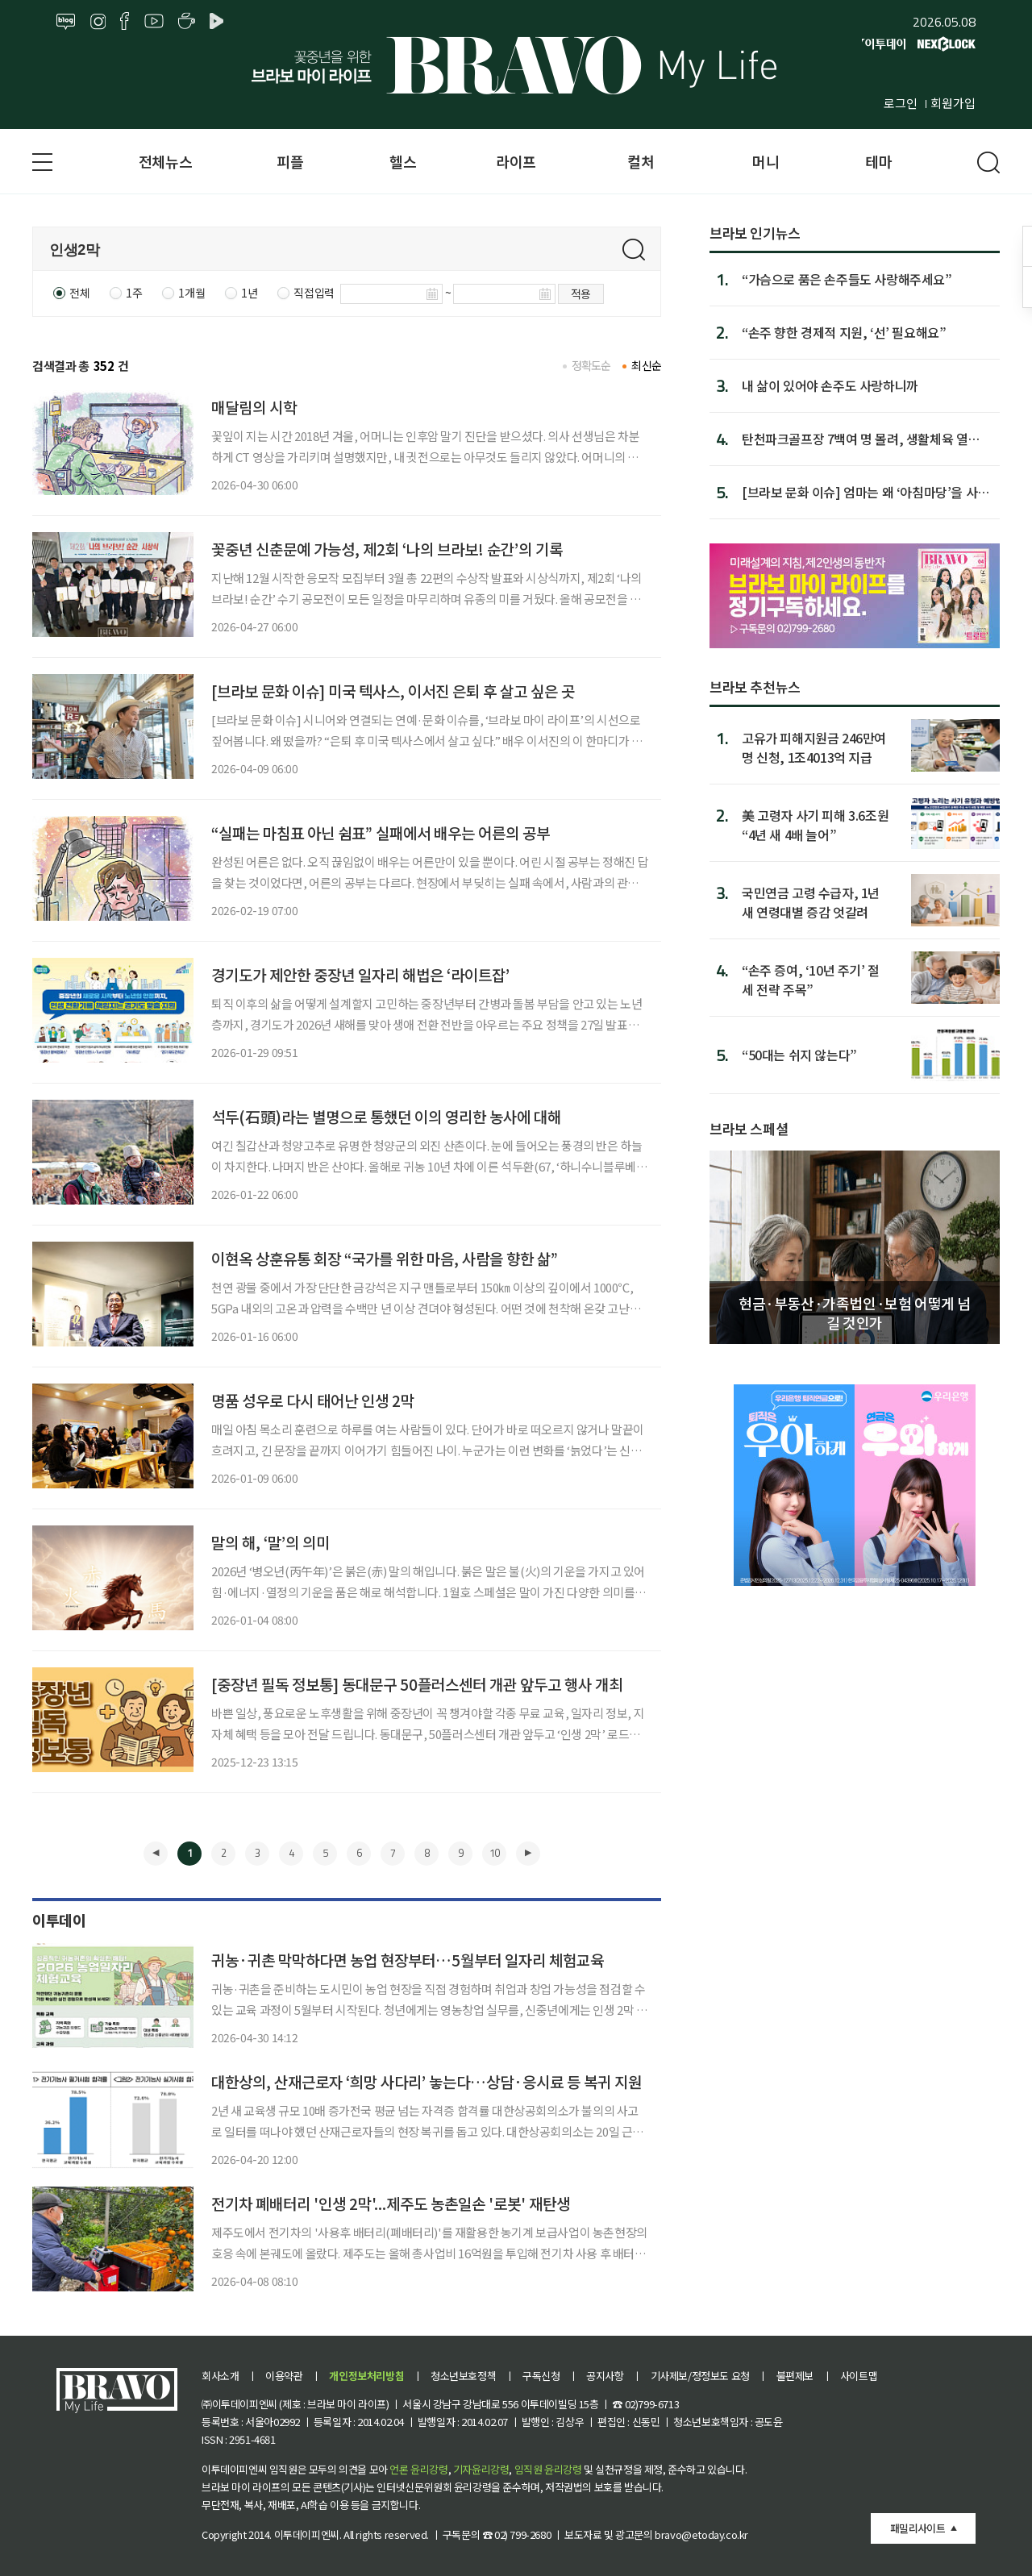 Image resolution: width=1032 pixels, height=2576 pixels. I want to click on 전체, so click(79, 293).